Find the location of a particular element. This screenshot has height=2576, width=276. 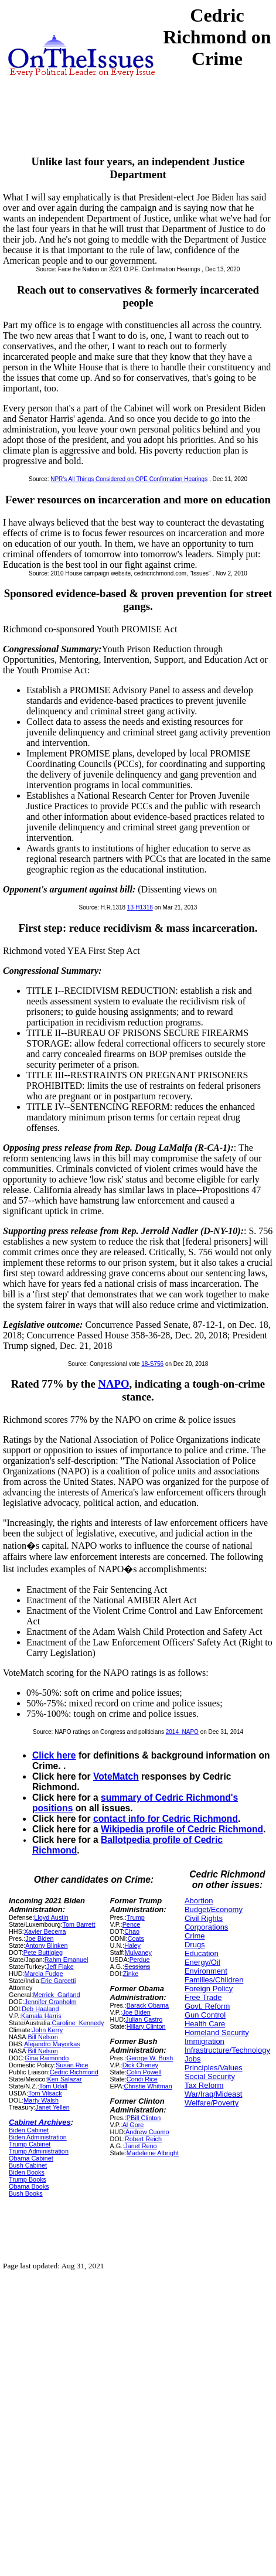

Hillary Clinton is located at coordinates (146, 2026).